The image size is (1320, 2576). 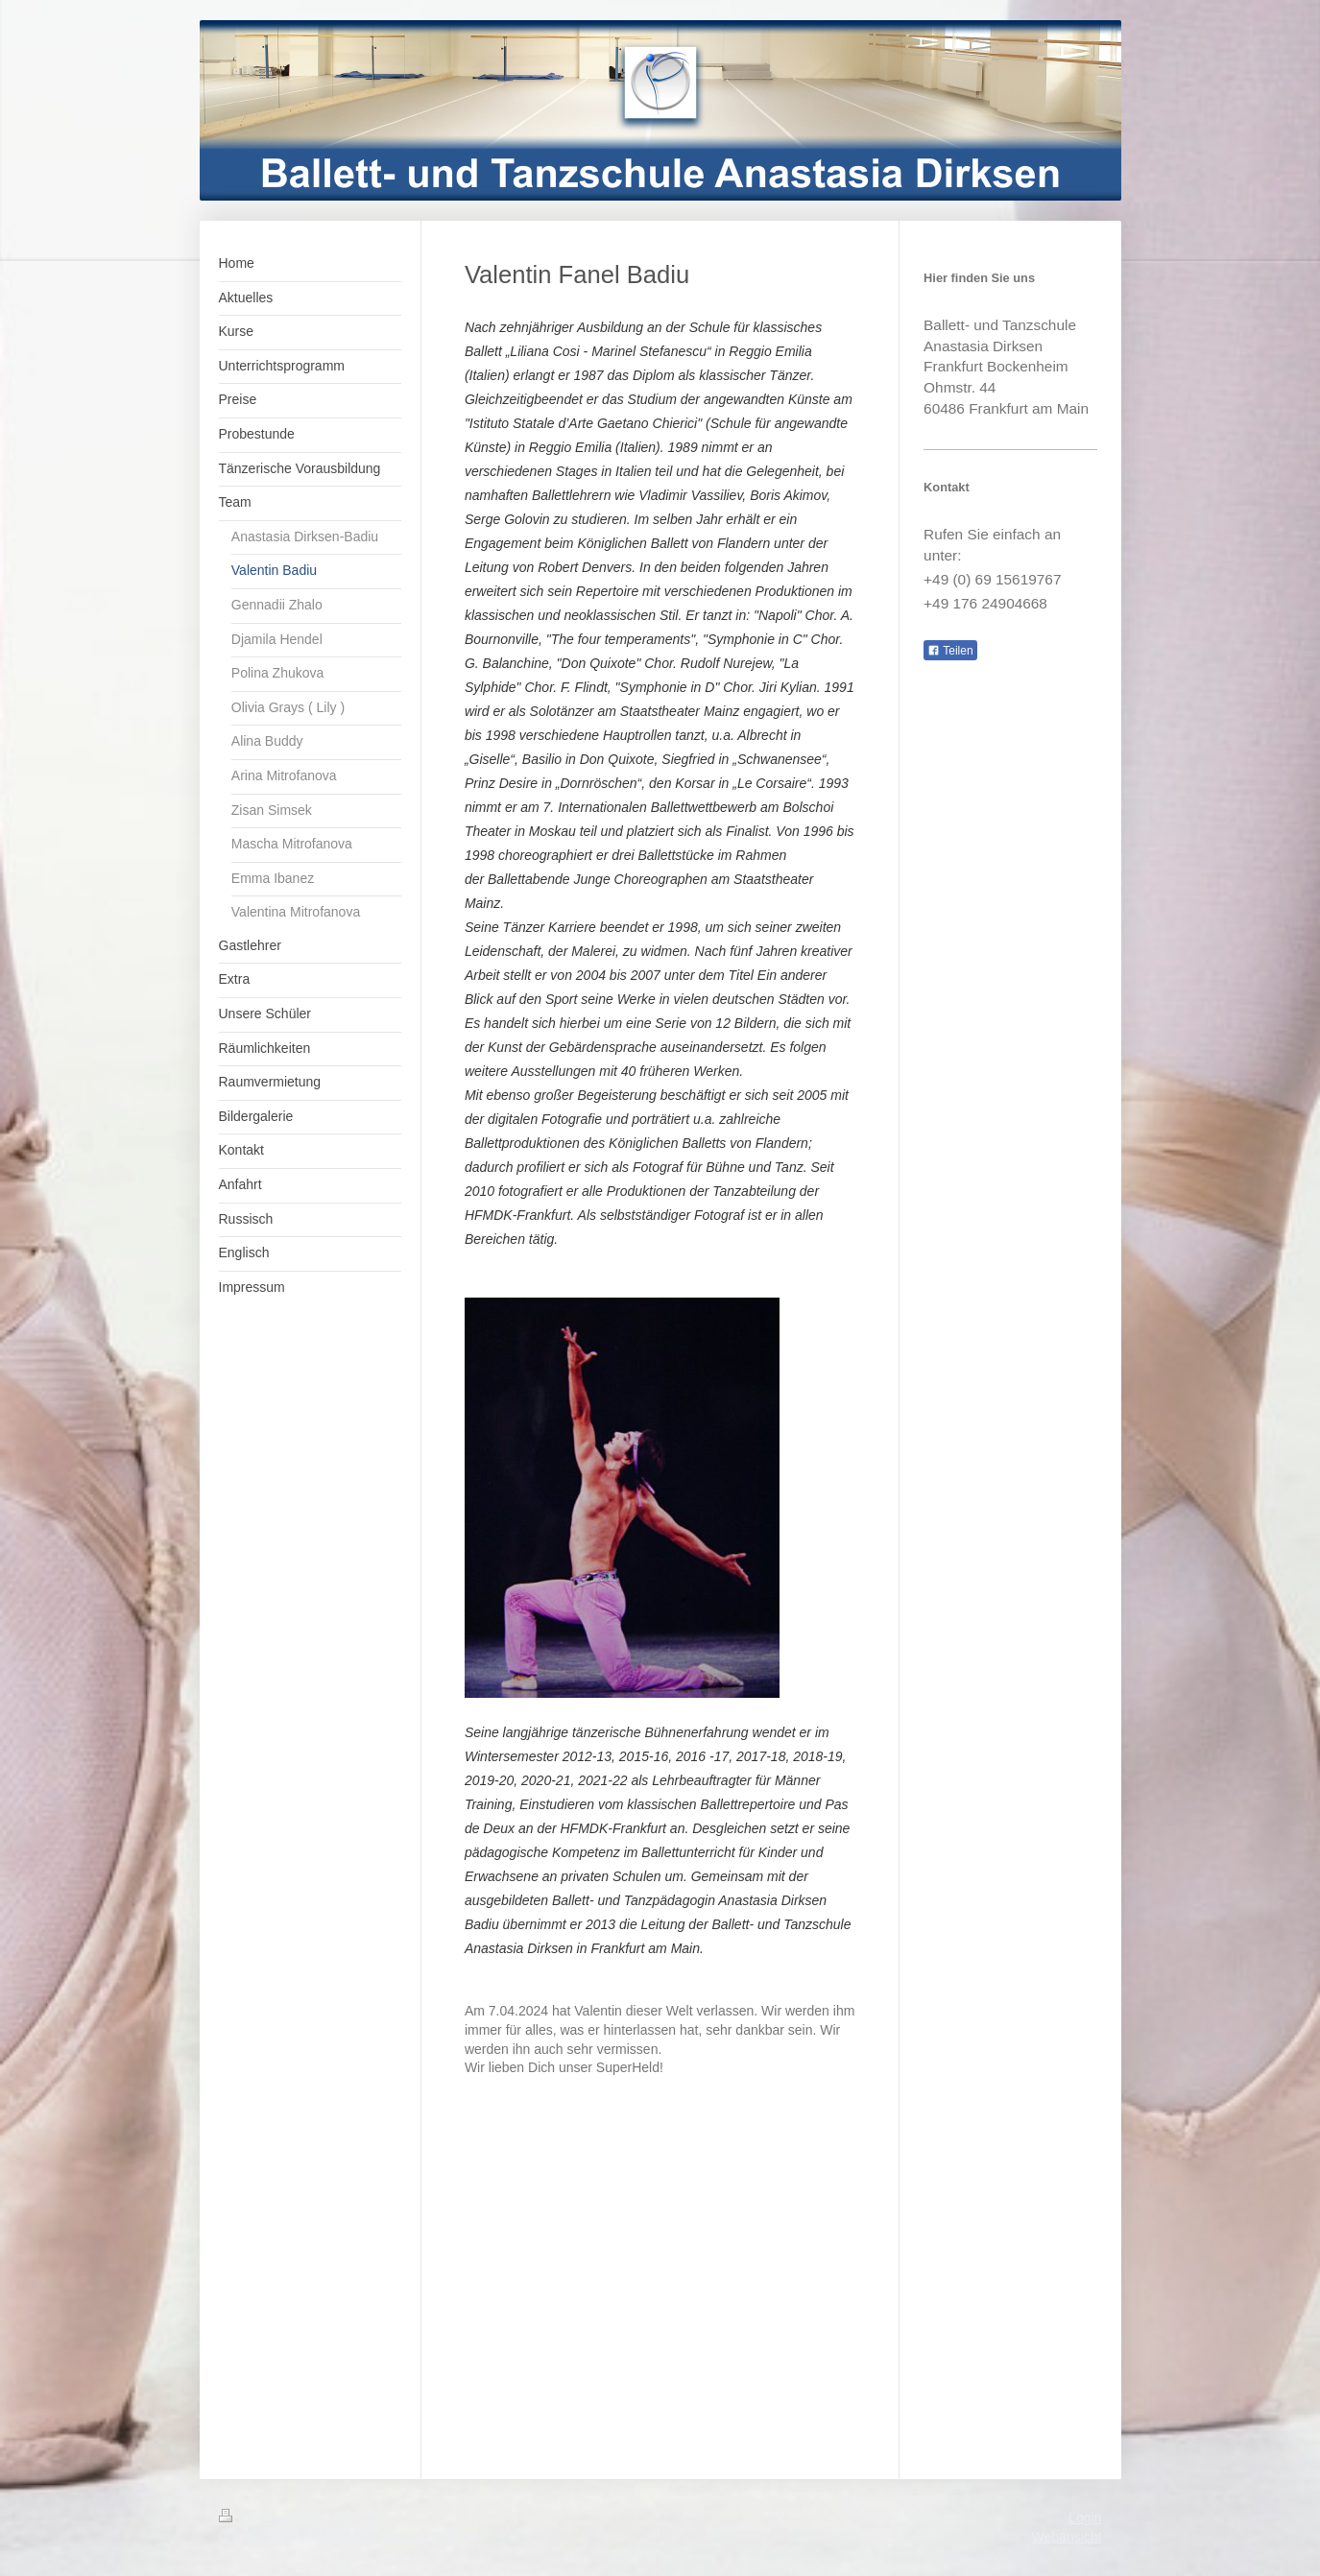 What do you see at coordinates (949, 650) in the screenshot?
I see `Teilen` at bounding box center [949, 650].